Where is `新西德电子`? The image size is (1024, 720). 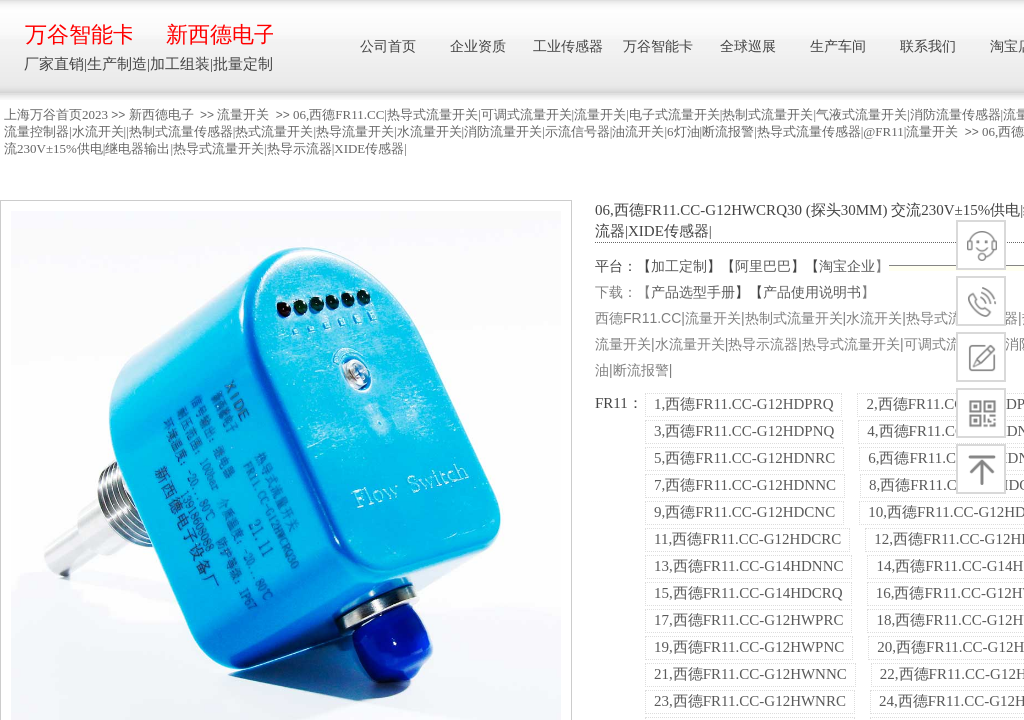 新西德电子 is located at coordinates (161, 114).